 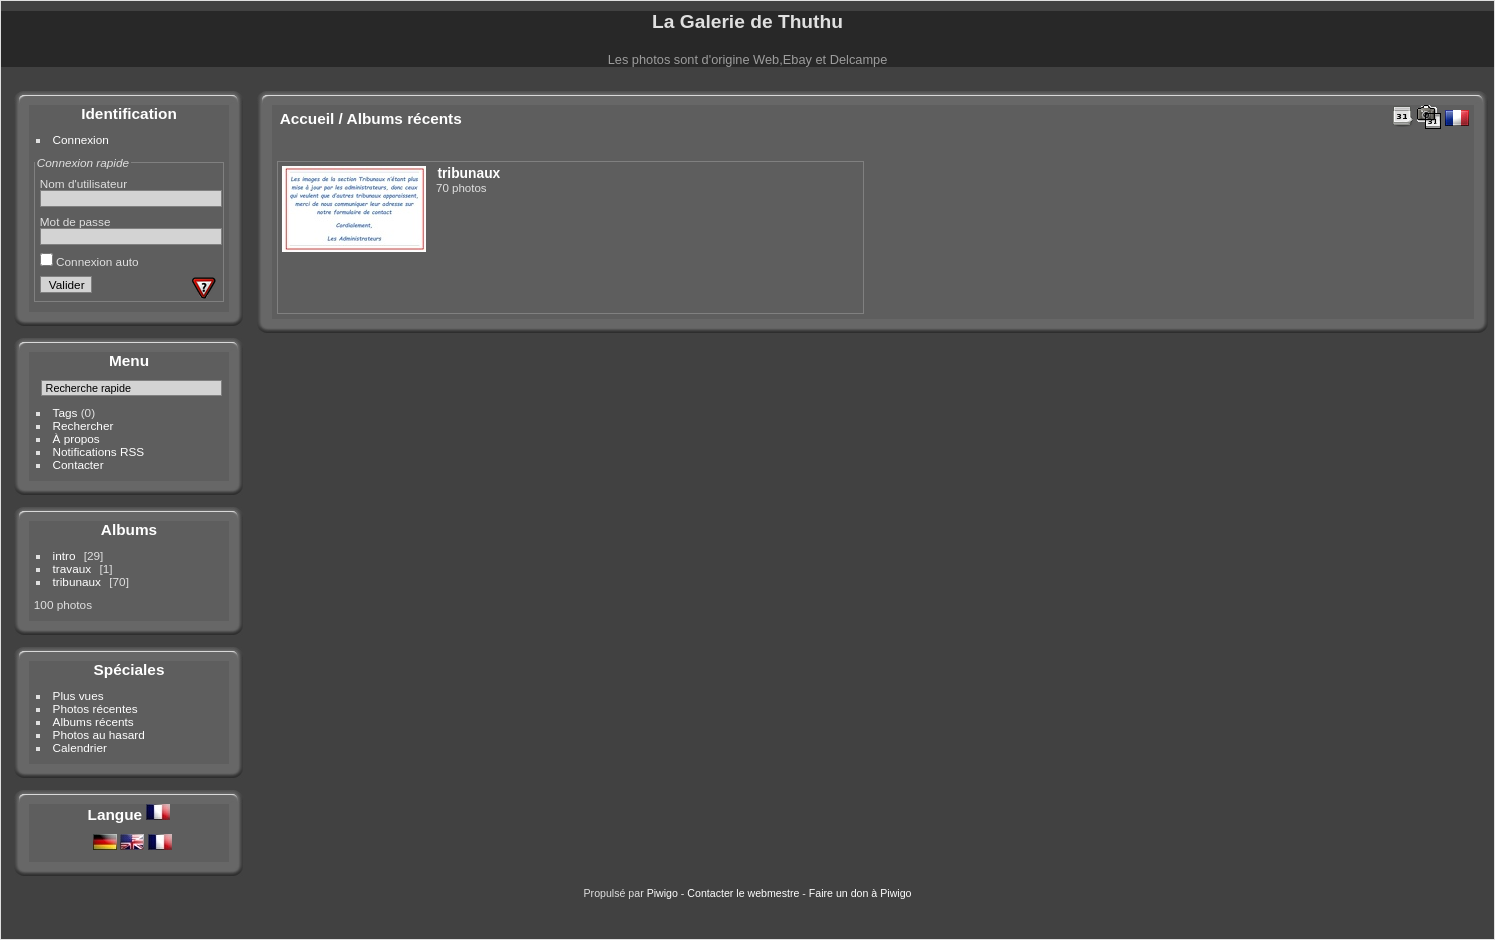 What do you see at coordinates (99, 734) in the screenshot?
I see `Photos au hasard` at bounding box center [99, 734].